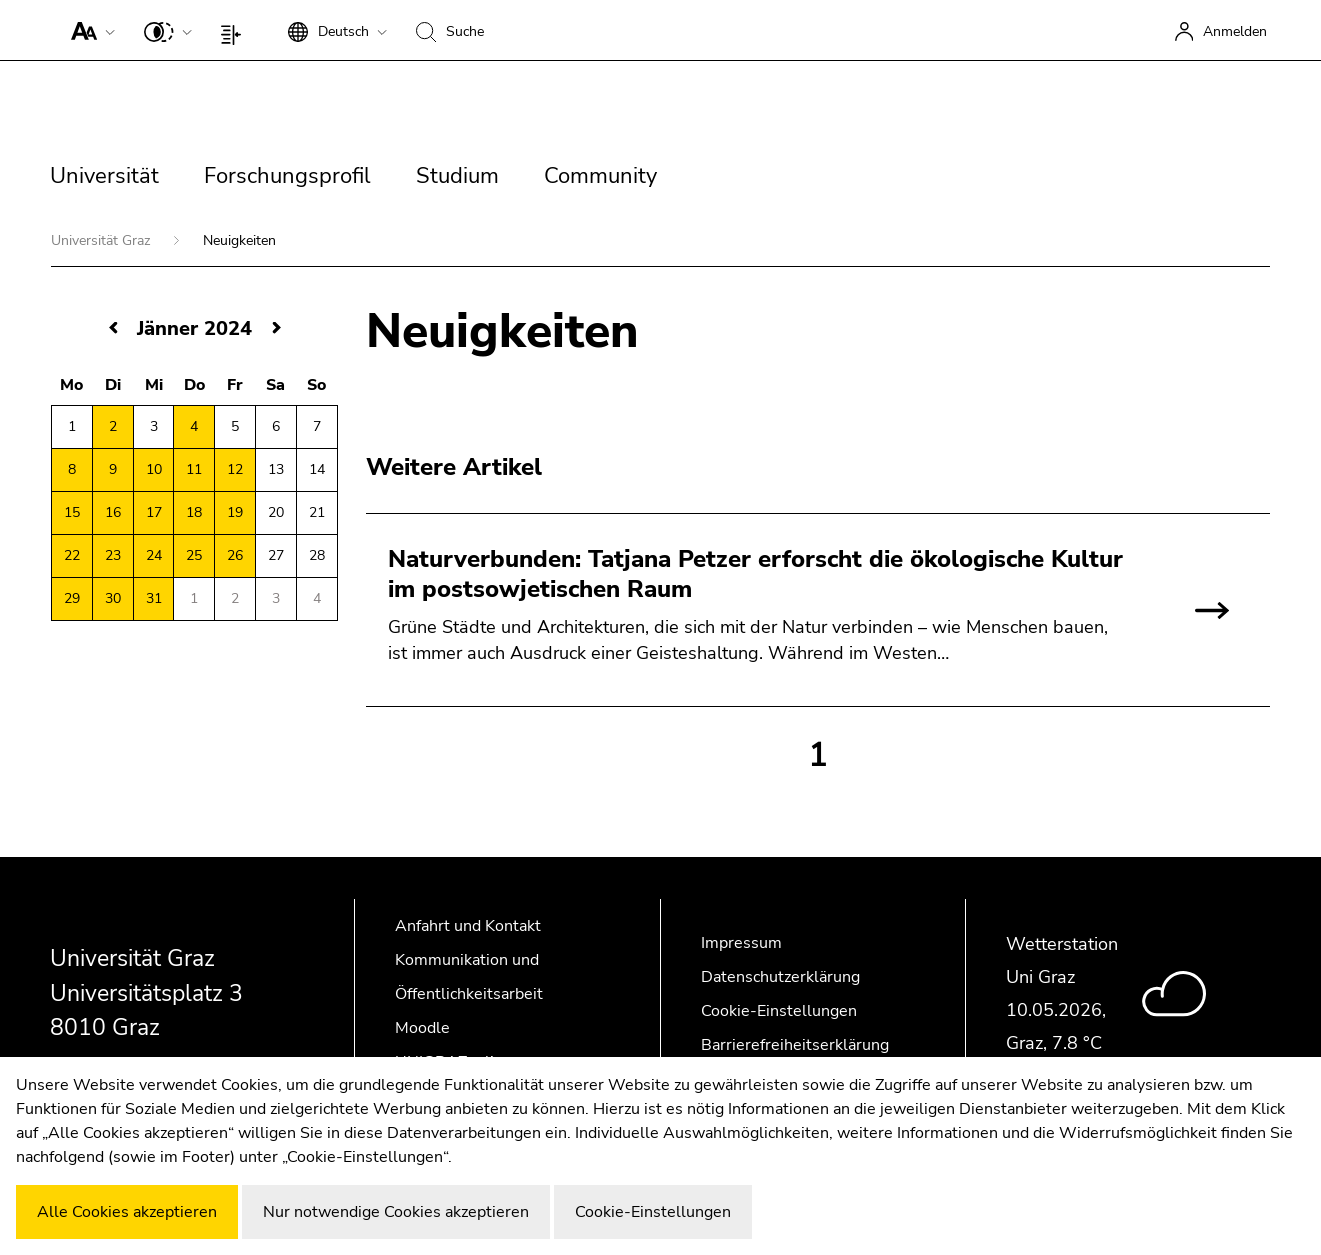 This screenshot has height=1255, width=1321. Describe the element at coordinates (779, 1011) in the screenshot. I see `Cookie-Einstellungen` at that location.